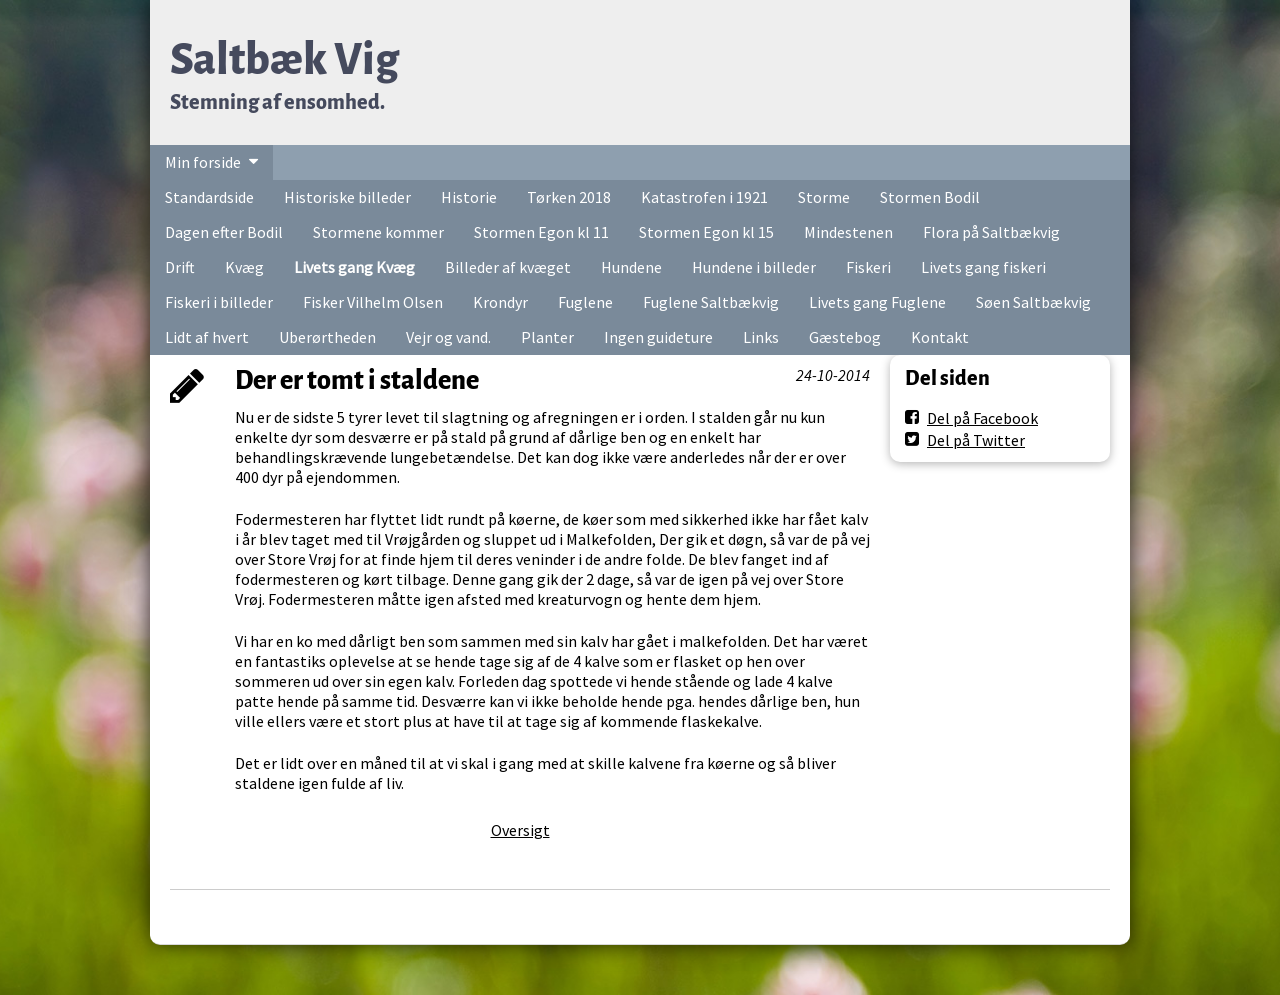  What do you see at coordinates (378, 232) in the screenshot?
I see `Stormene kommer` at bounding box center [378, 232].